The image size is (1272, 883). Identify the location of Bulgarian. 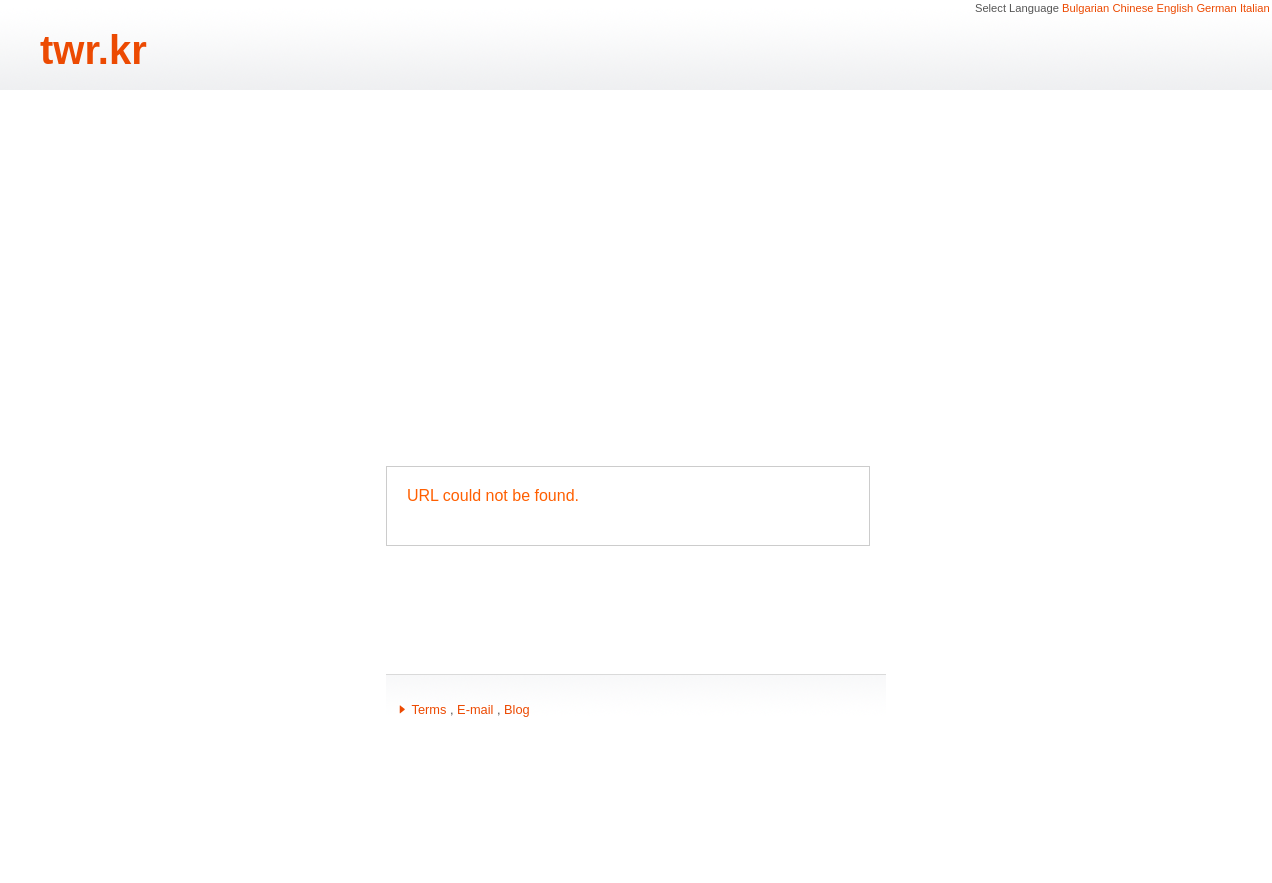
(1085, 8).